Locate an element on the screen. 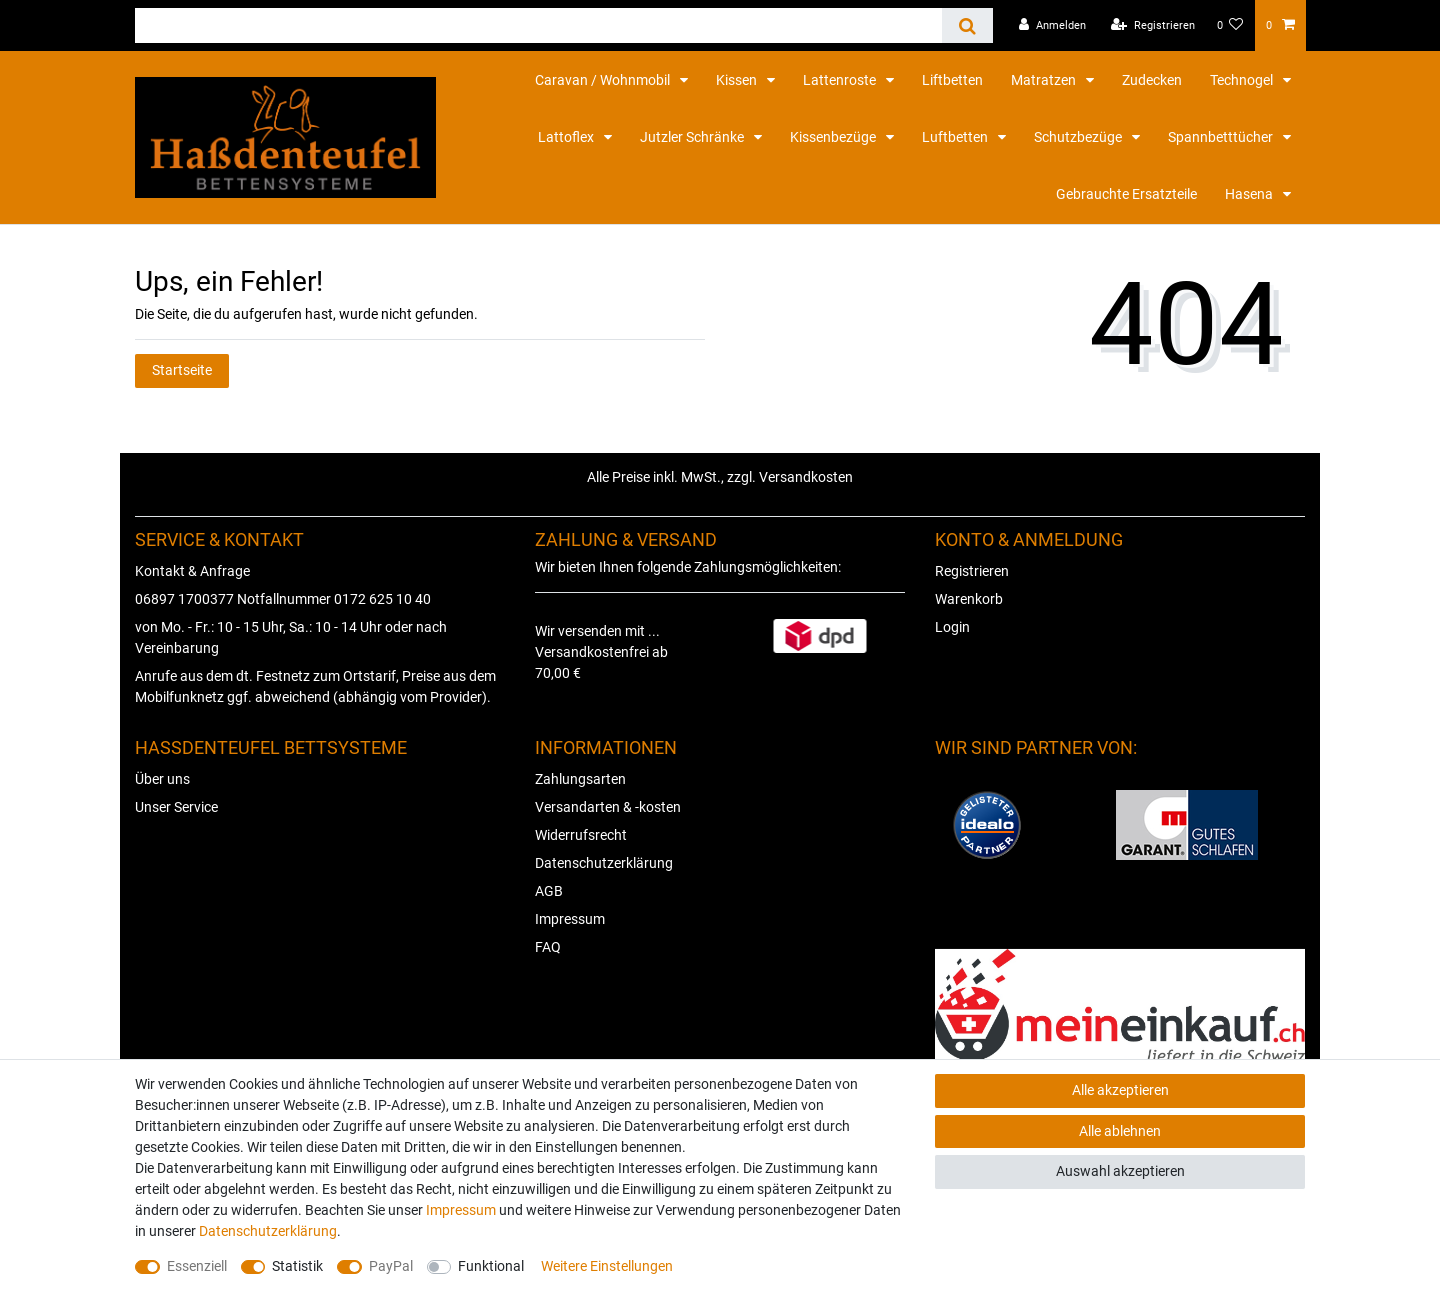 The width and height of the screenshot is (1440, 1291). Zudecken is located at coordinates (1152, 80).